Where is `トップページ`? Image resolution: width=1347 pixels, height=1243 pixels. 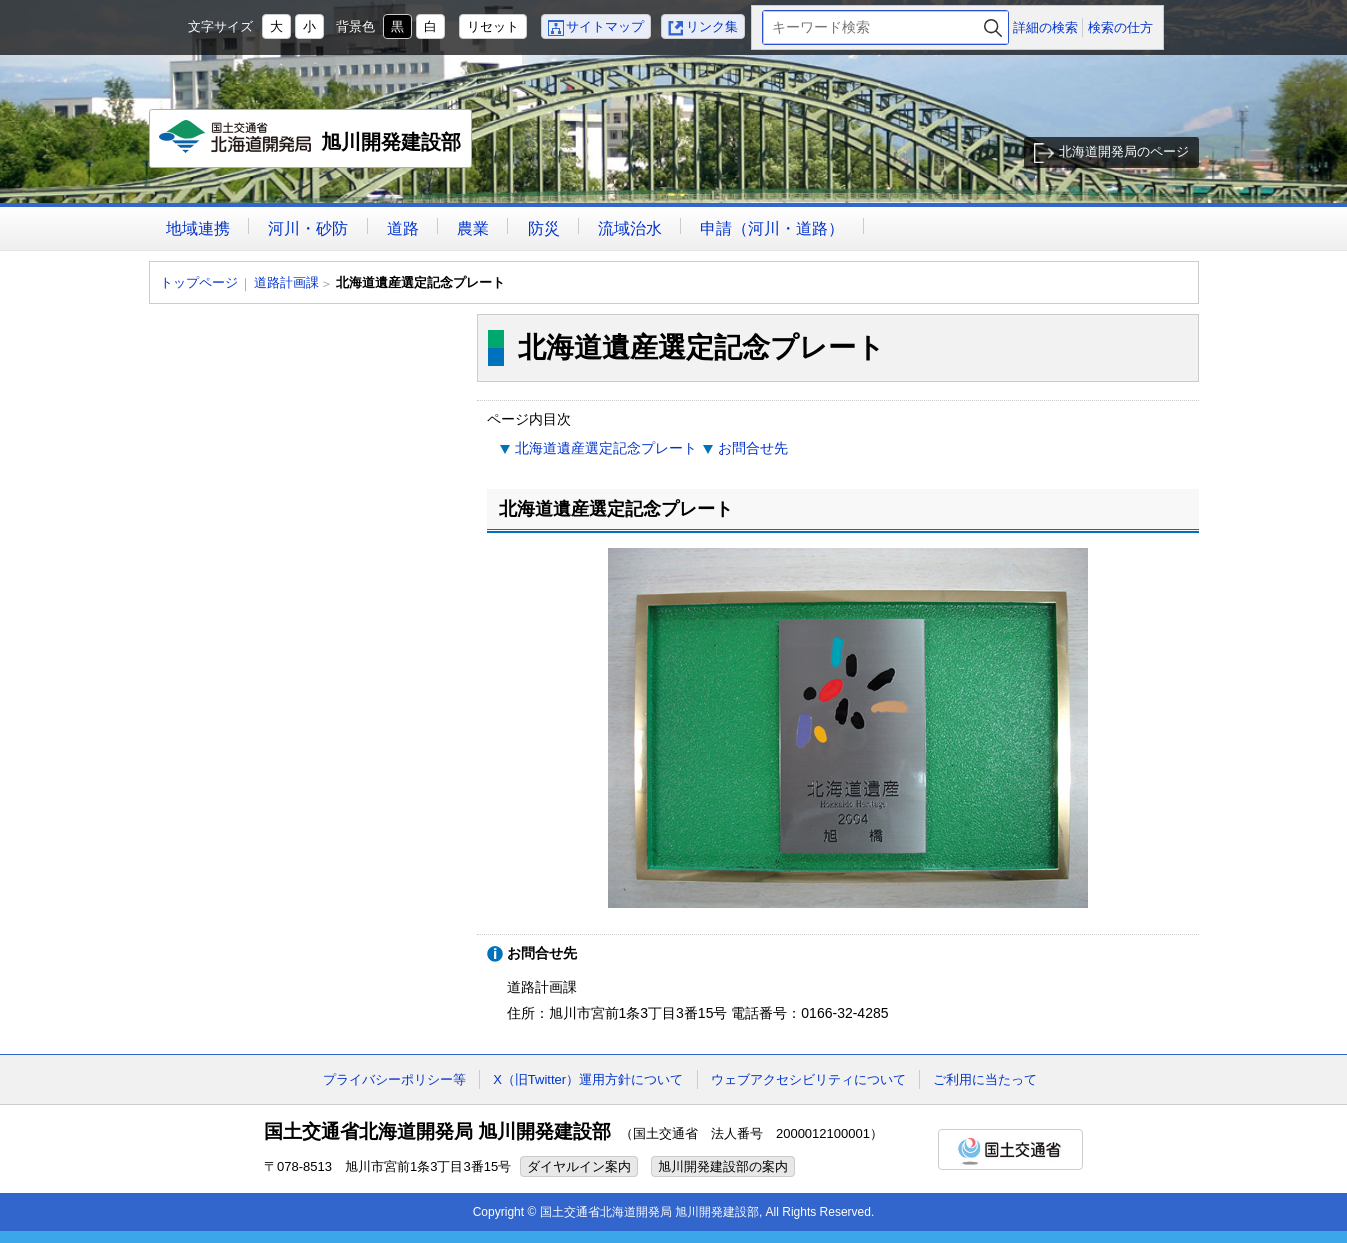
トップページ is located at coordinates (199, 282).